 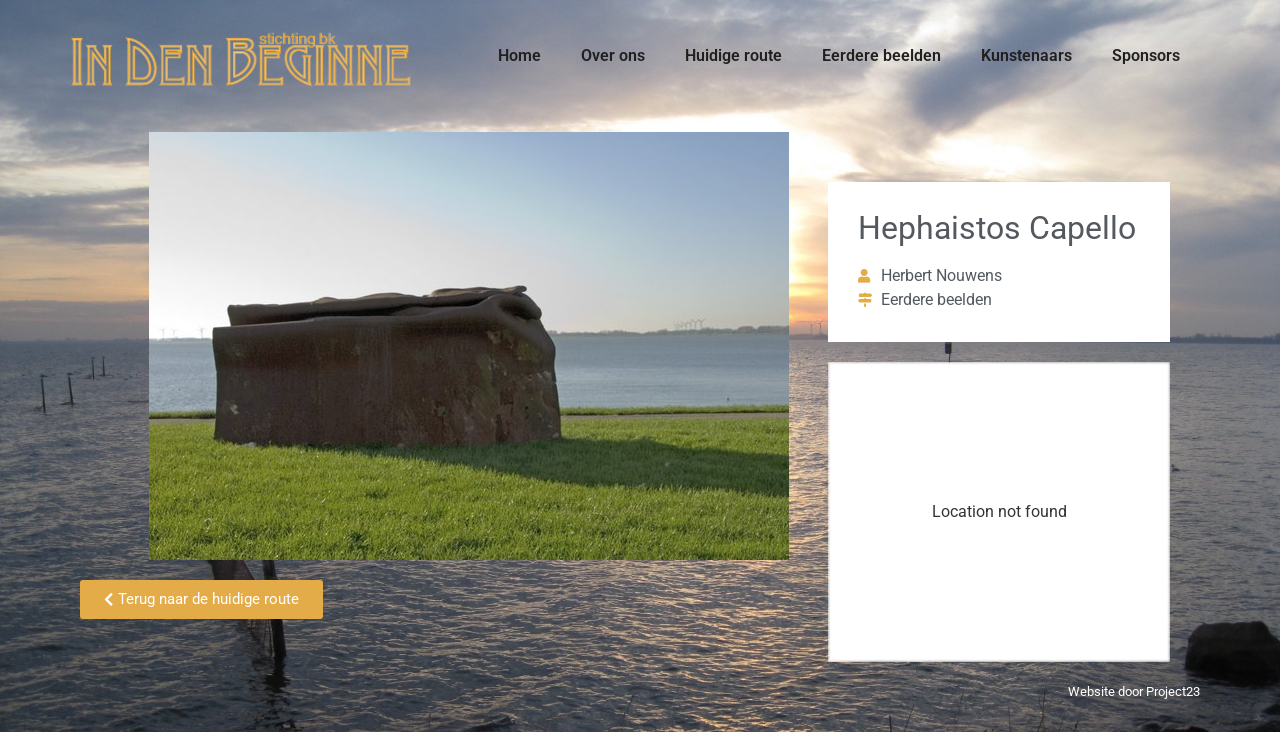 What do you see at coordinates (1146, 55) in the screenshot?
I see `Sponsors` at bounding box center [1146, 55].